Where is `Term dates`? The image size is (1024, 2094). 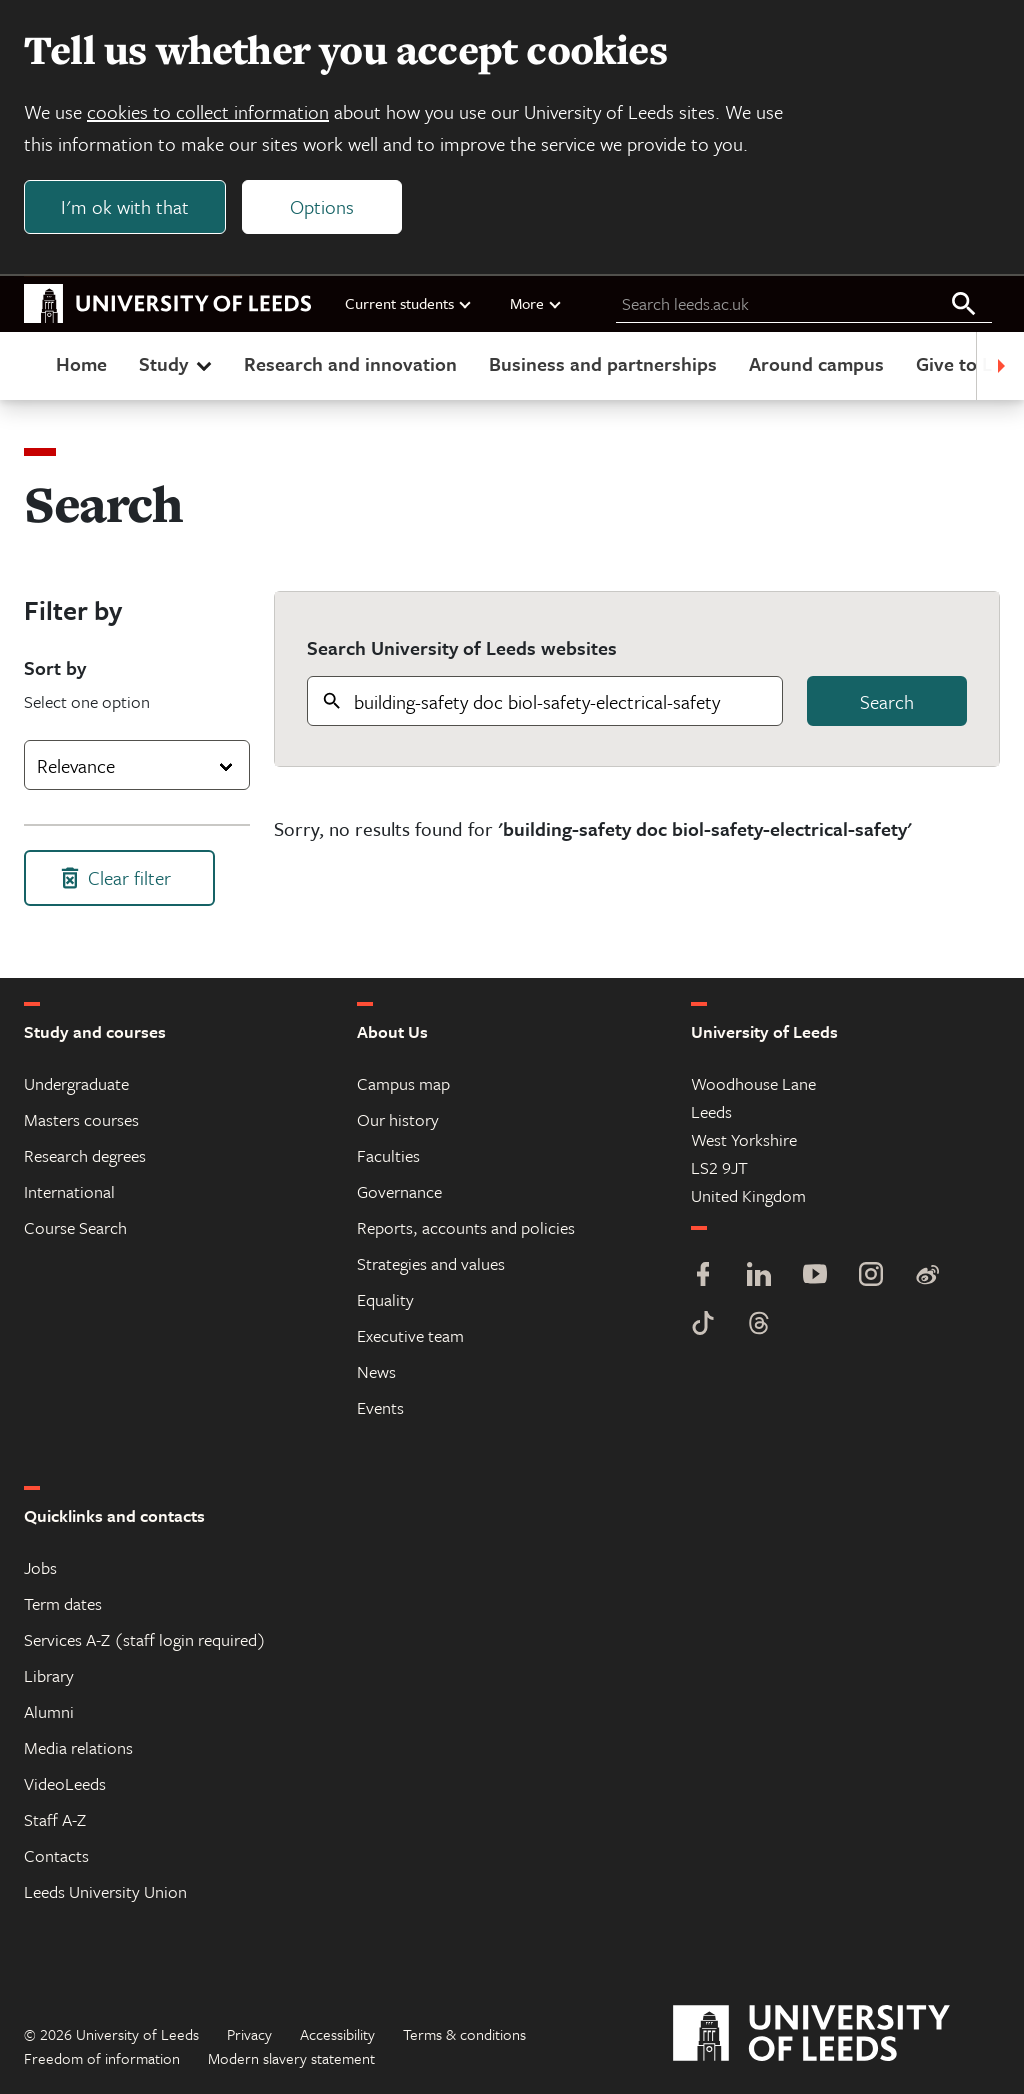 Term dates is located at coordinates (63, 1603).